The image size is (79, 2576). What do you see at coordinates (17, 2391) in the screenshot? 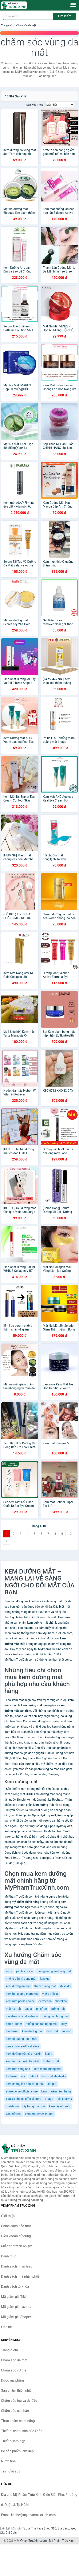
I see `Sản phẩm thiên nhiên` at bounding box center [17, 2391].